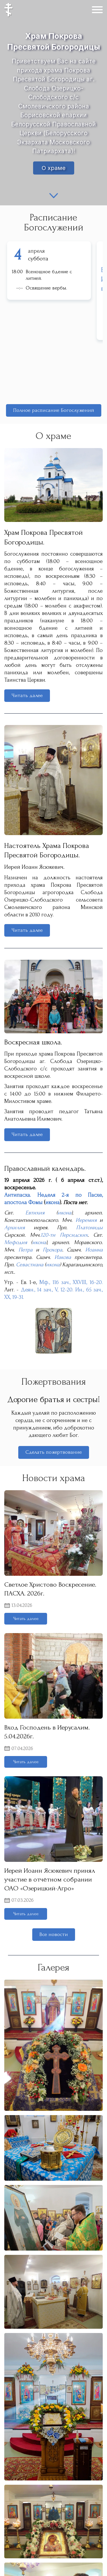 The height and width of the screenshot is (2576, 107). I want to click on Иеремия, so click(86, 1220).